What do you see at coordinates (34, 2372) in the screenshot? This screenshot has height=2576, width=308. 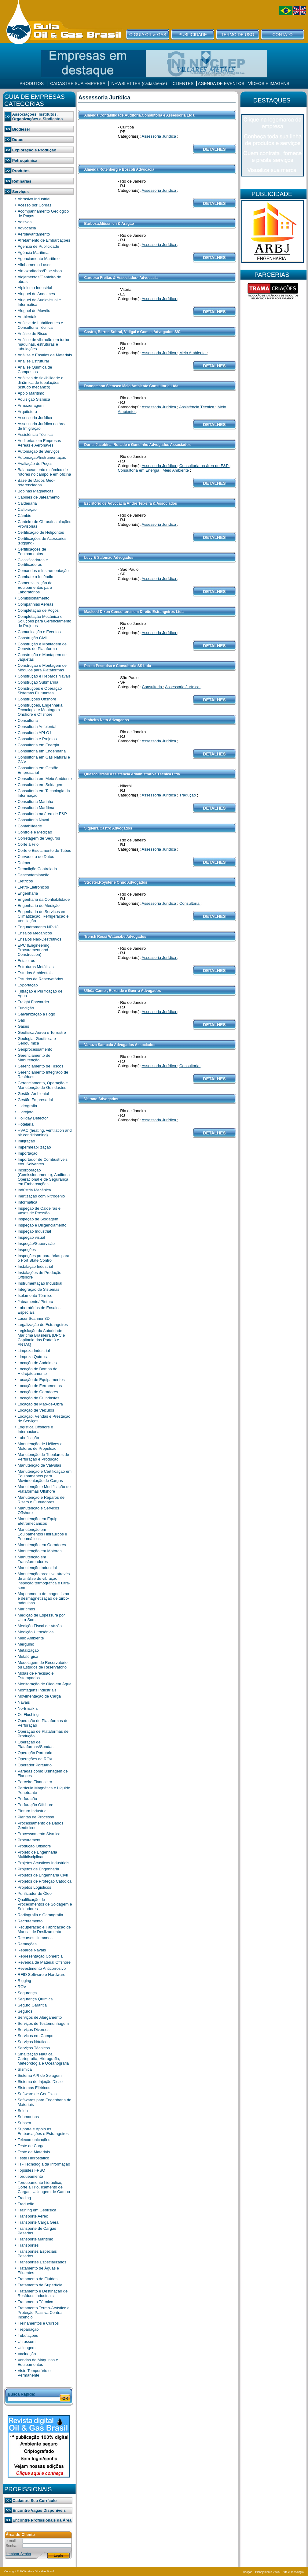 I see `Visto Temporário e Permanente` at bounding box center [34, 2372].